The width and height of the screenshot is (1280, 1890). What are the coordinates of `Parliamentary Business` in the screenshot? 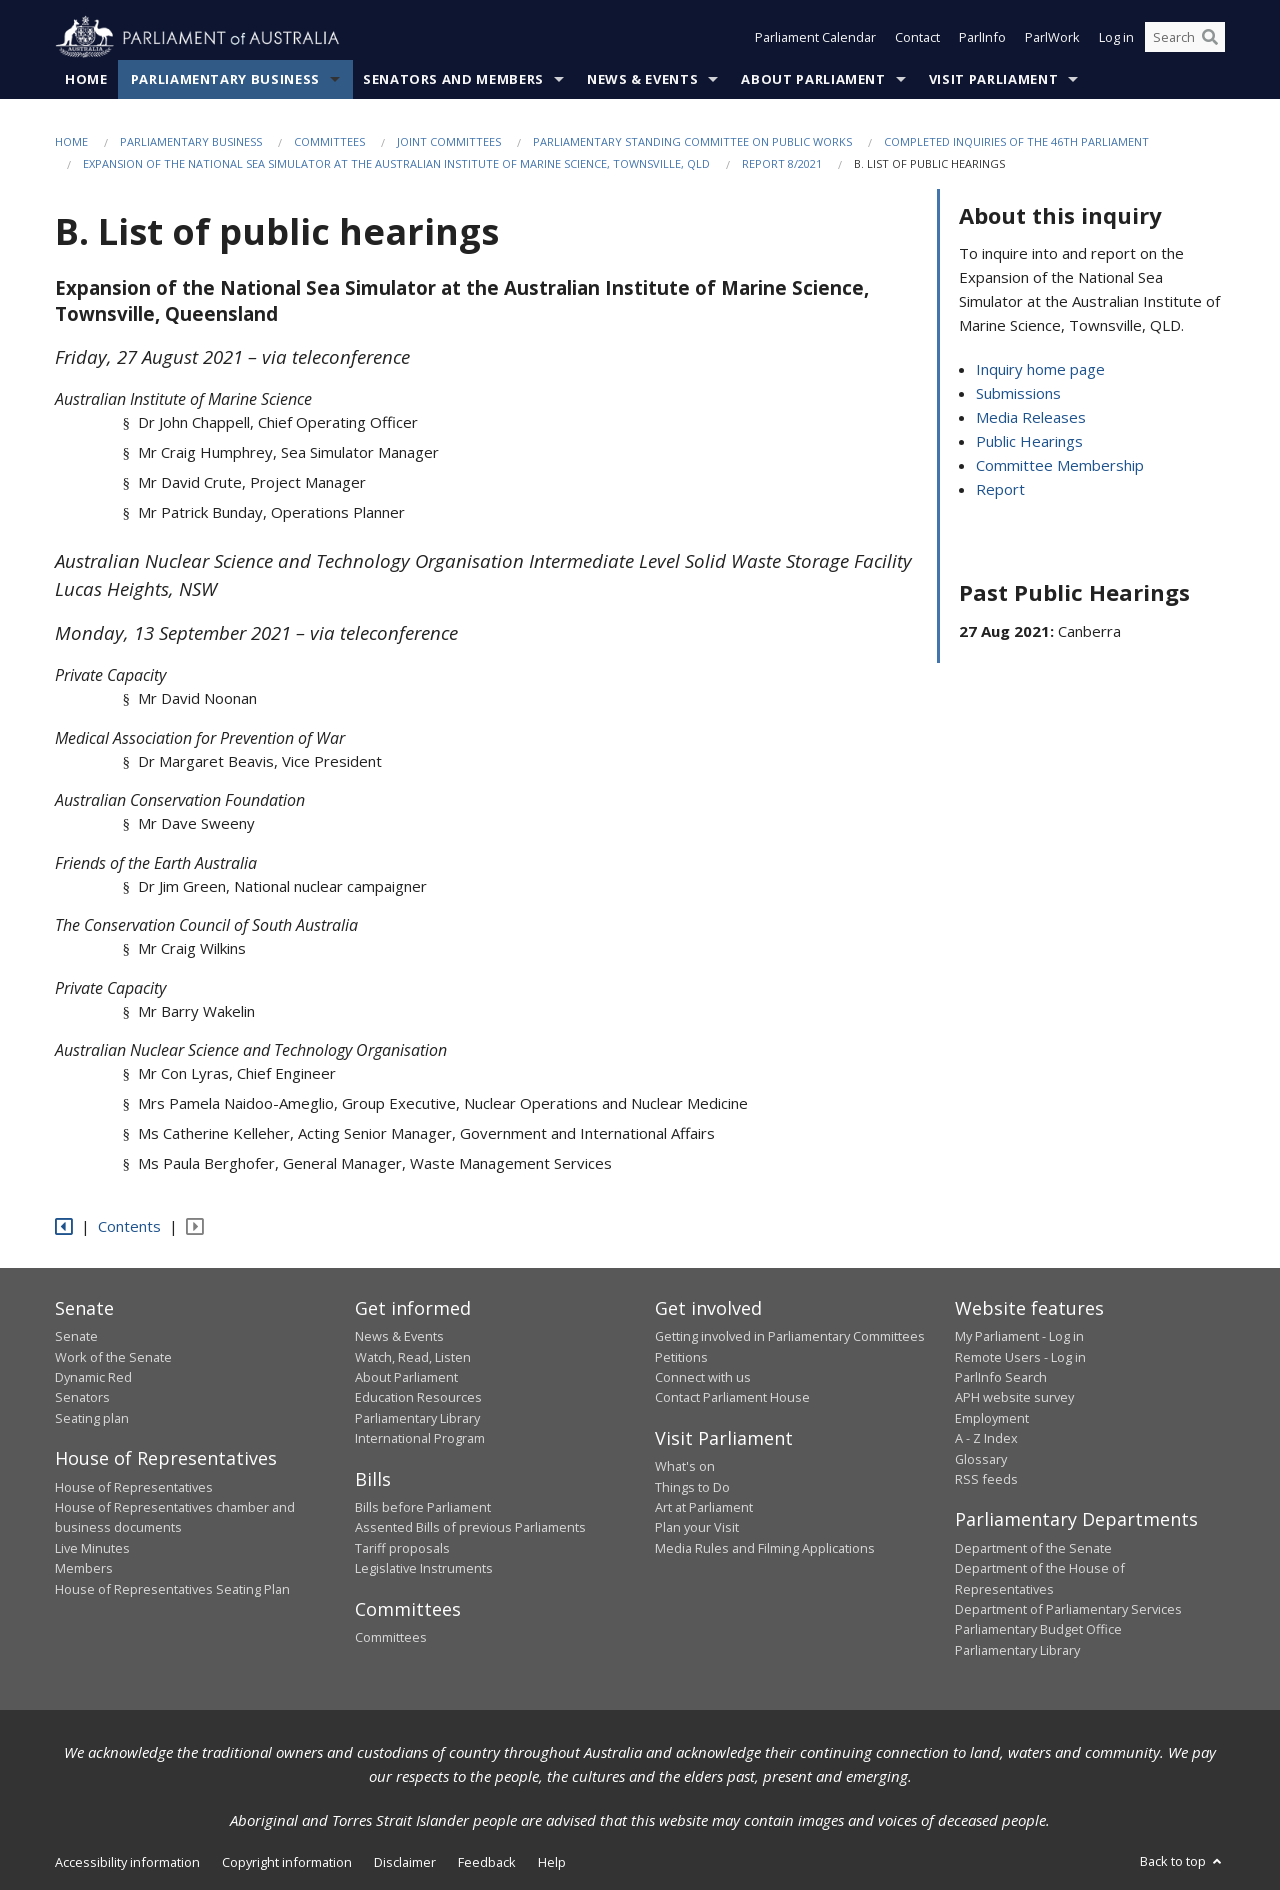 It's located at (225, 79).